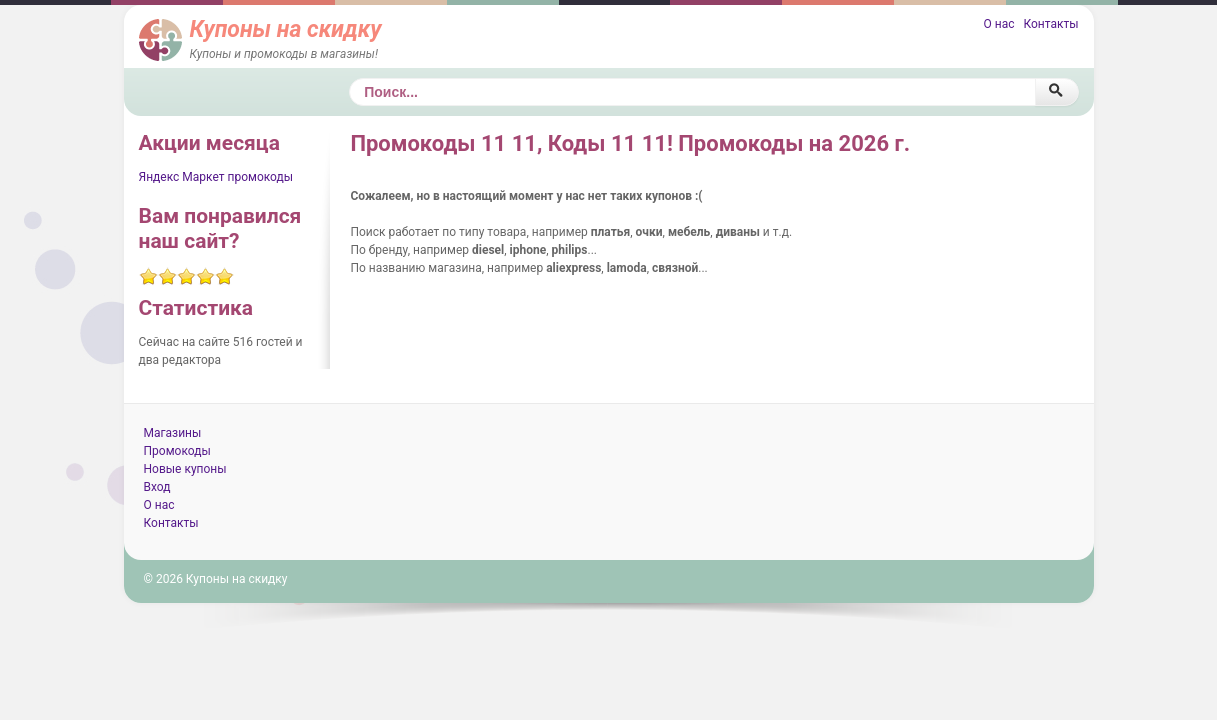  Describe the element at coordinates (216, 177) in the screenshot. I see `Яндекс Маркет промокоды` at that location.